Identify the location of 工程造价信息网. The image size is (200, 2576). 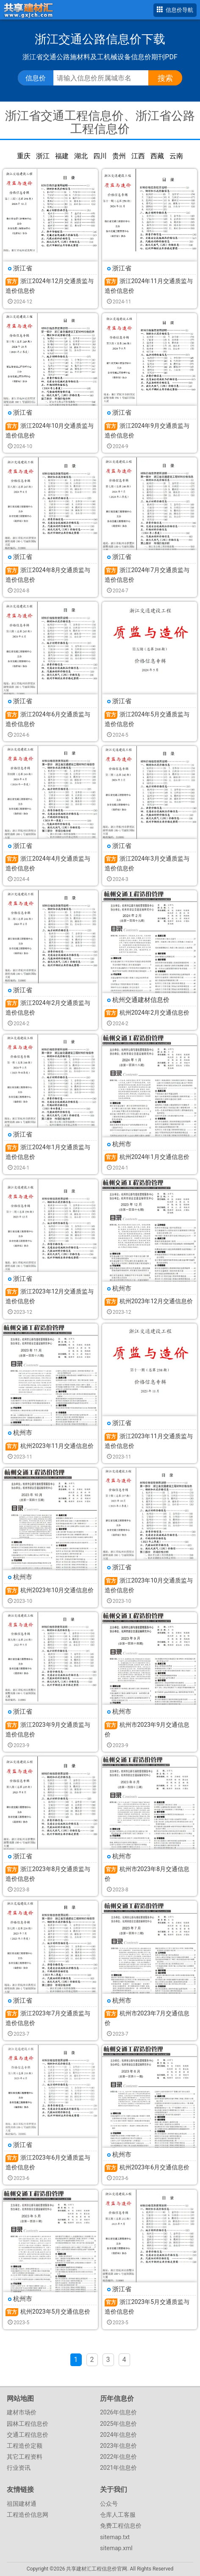
(27, 2514).